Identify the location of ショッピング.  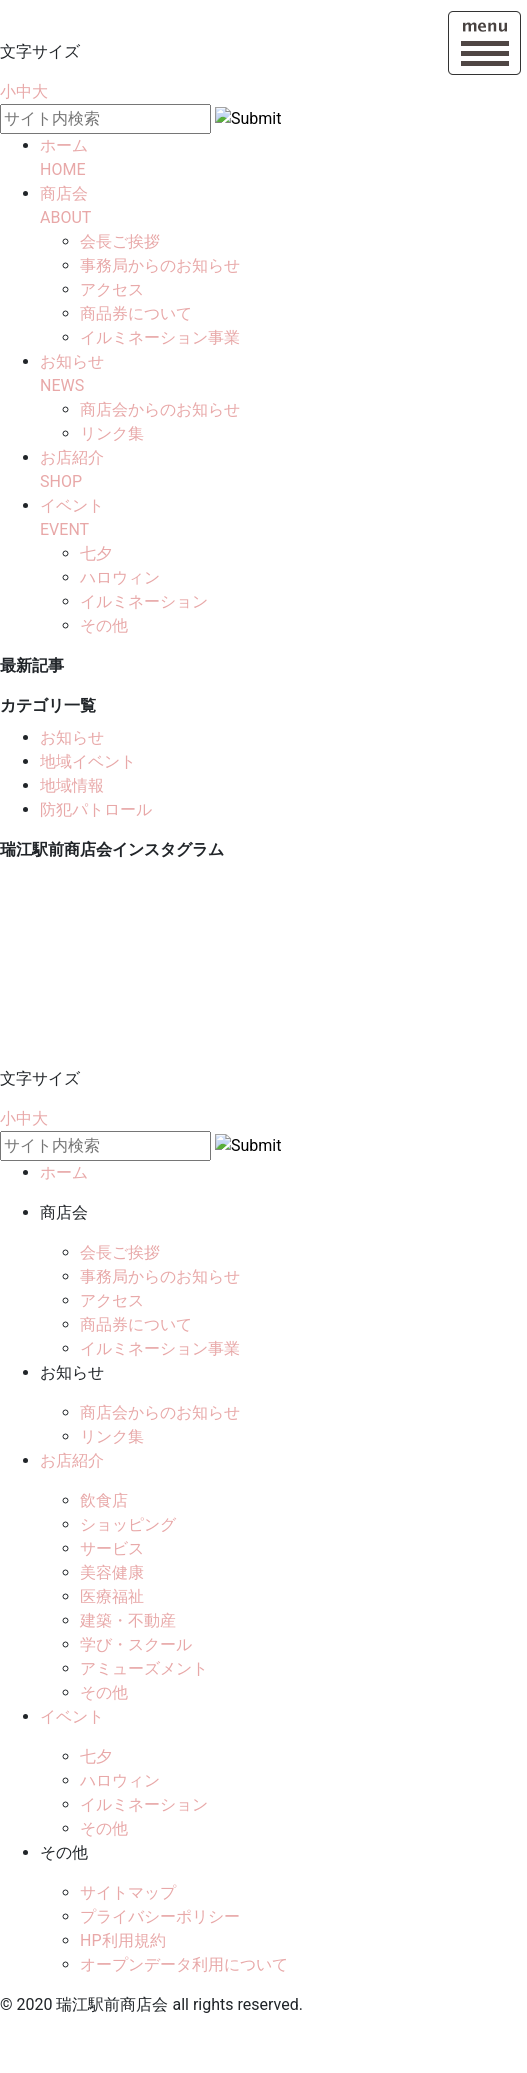
(128, 1524).